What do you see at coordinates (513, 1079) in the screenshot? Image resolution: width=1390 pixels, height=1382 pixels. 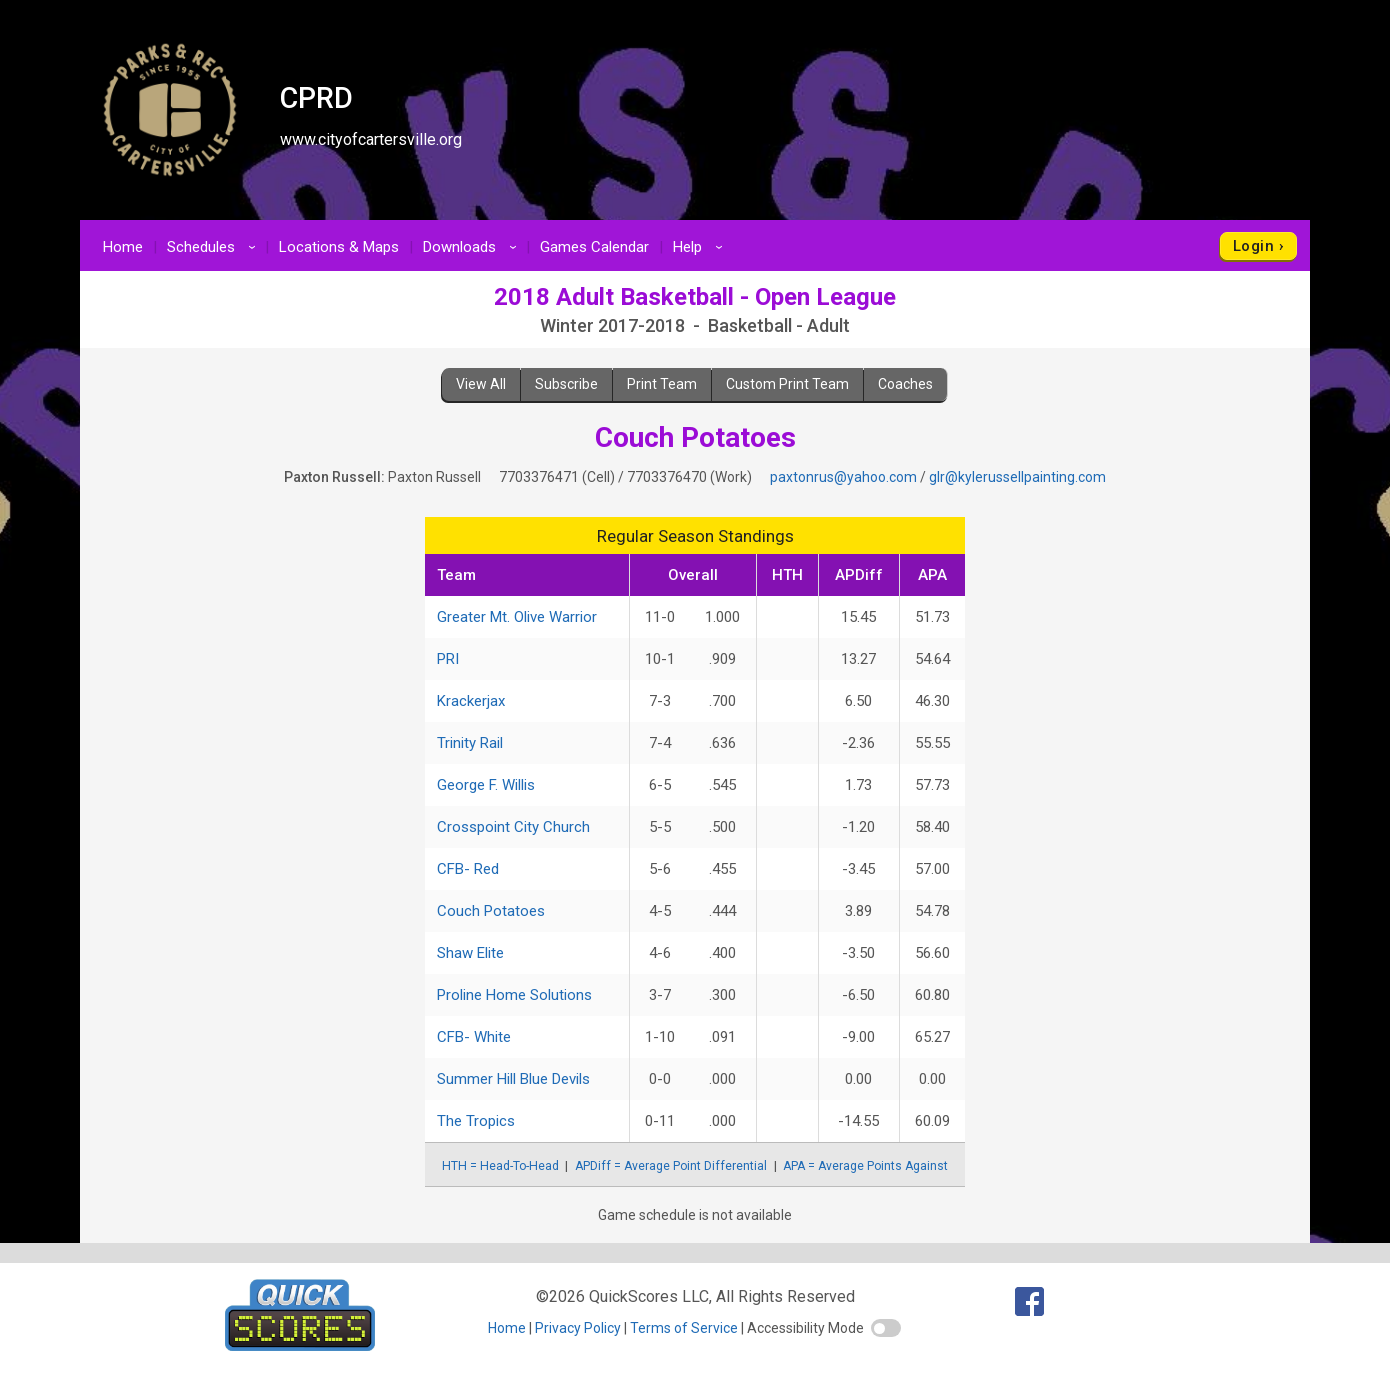 I see `Summer Hill Blue Devils` at bounding box center [513, 1079].